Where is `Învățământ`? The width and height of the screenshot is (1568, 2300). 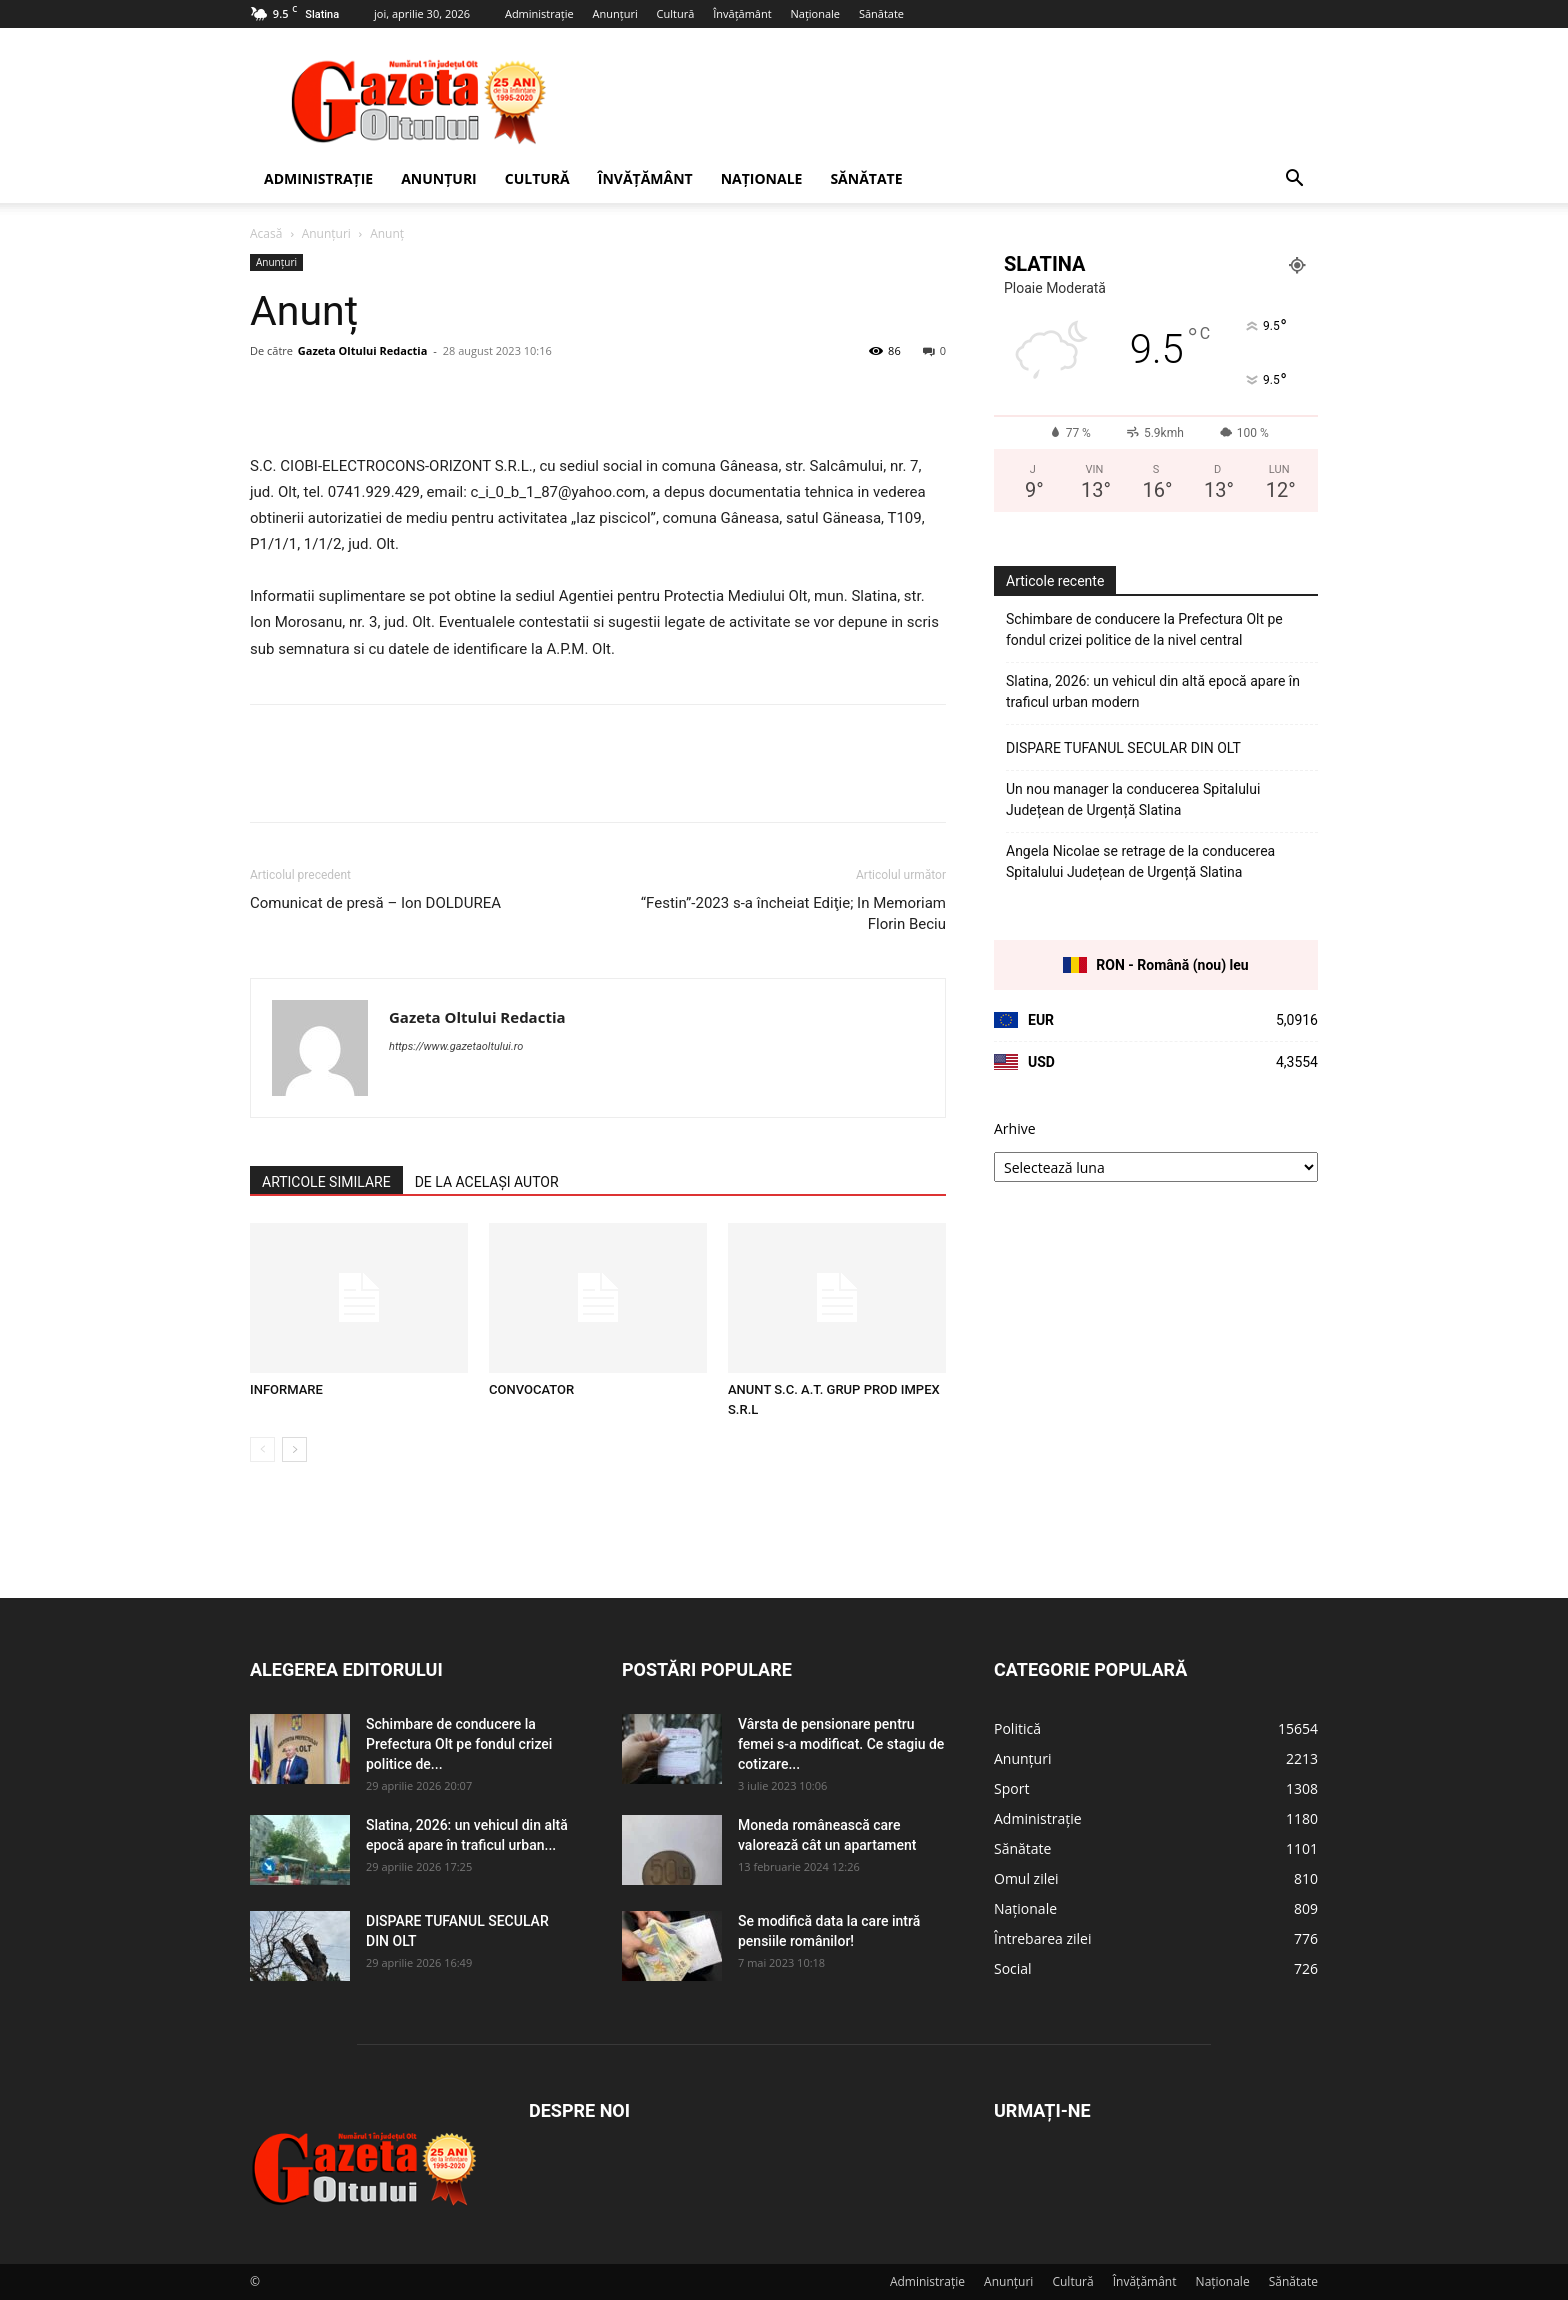
Învățământ is located at coordinates (742, 13).